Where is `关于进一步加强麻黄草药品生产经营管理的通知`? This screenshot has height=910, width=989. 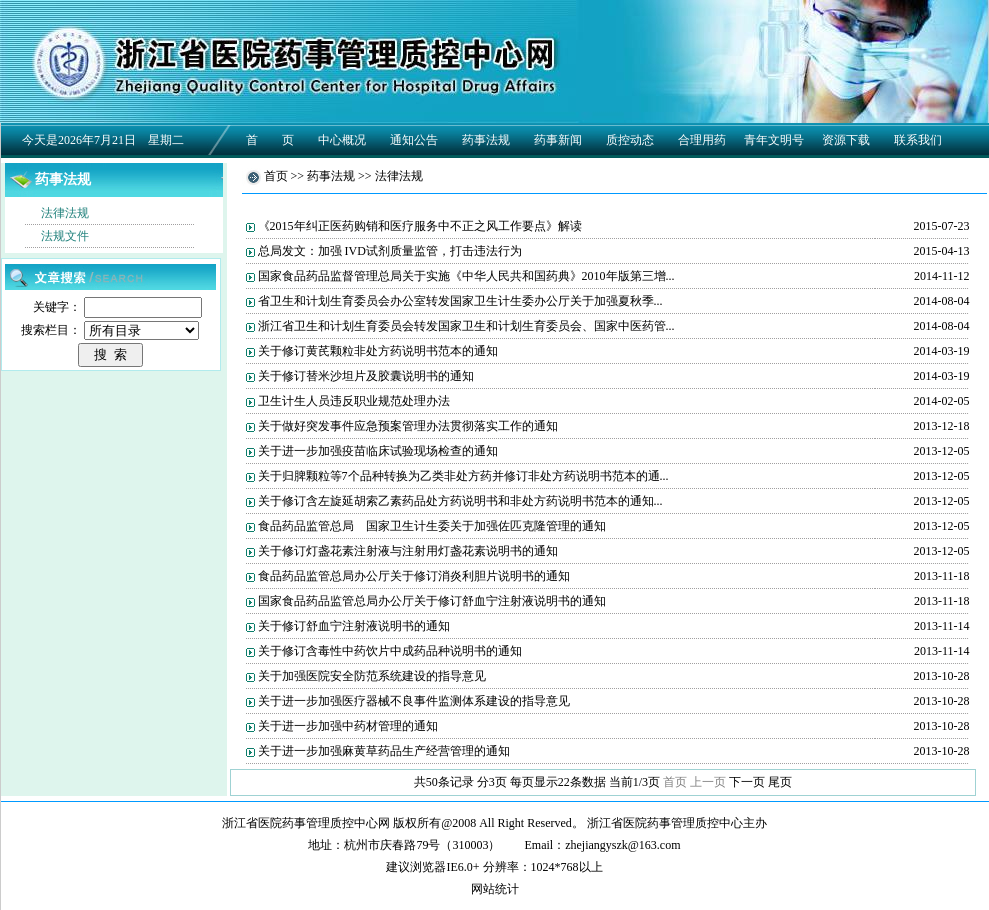
关于进一步加强麻黄草药品生产经营管理的通知 is located at coordinates (384, 751).